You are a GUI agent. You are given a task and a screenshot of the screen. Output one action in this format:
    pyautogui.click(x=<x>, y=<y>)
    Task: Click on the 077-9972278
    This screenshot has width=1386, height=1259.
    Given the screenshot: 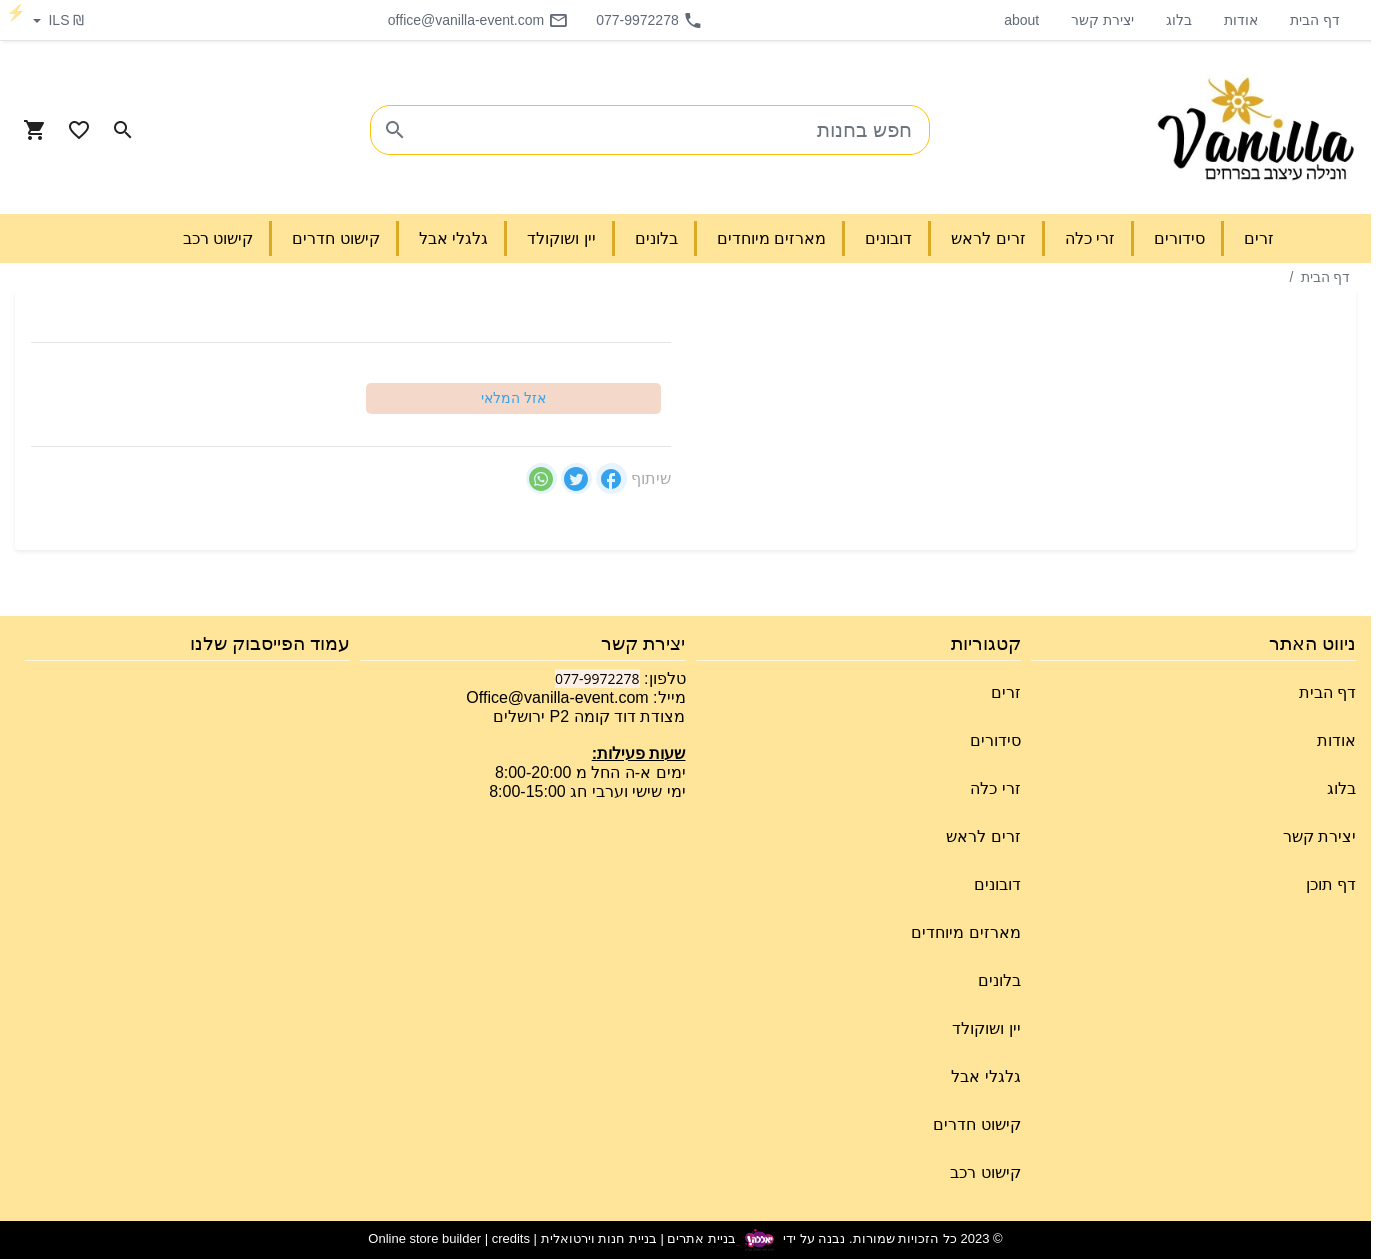 What is the action you would take?
    pyautogui.click(x=649, y=20)
    